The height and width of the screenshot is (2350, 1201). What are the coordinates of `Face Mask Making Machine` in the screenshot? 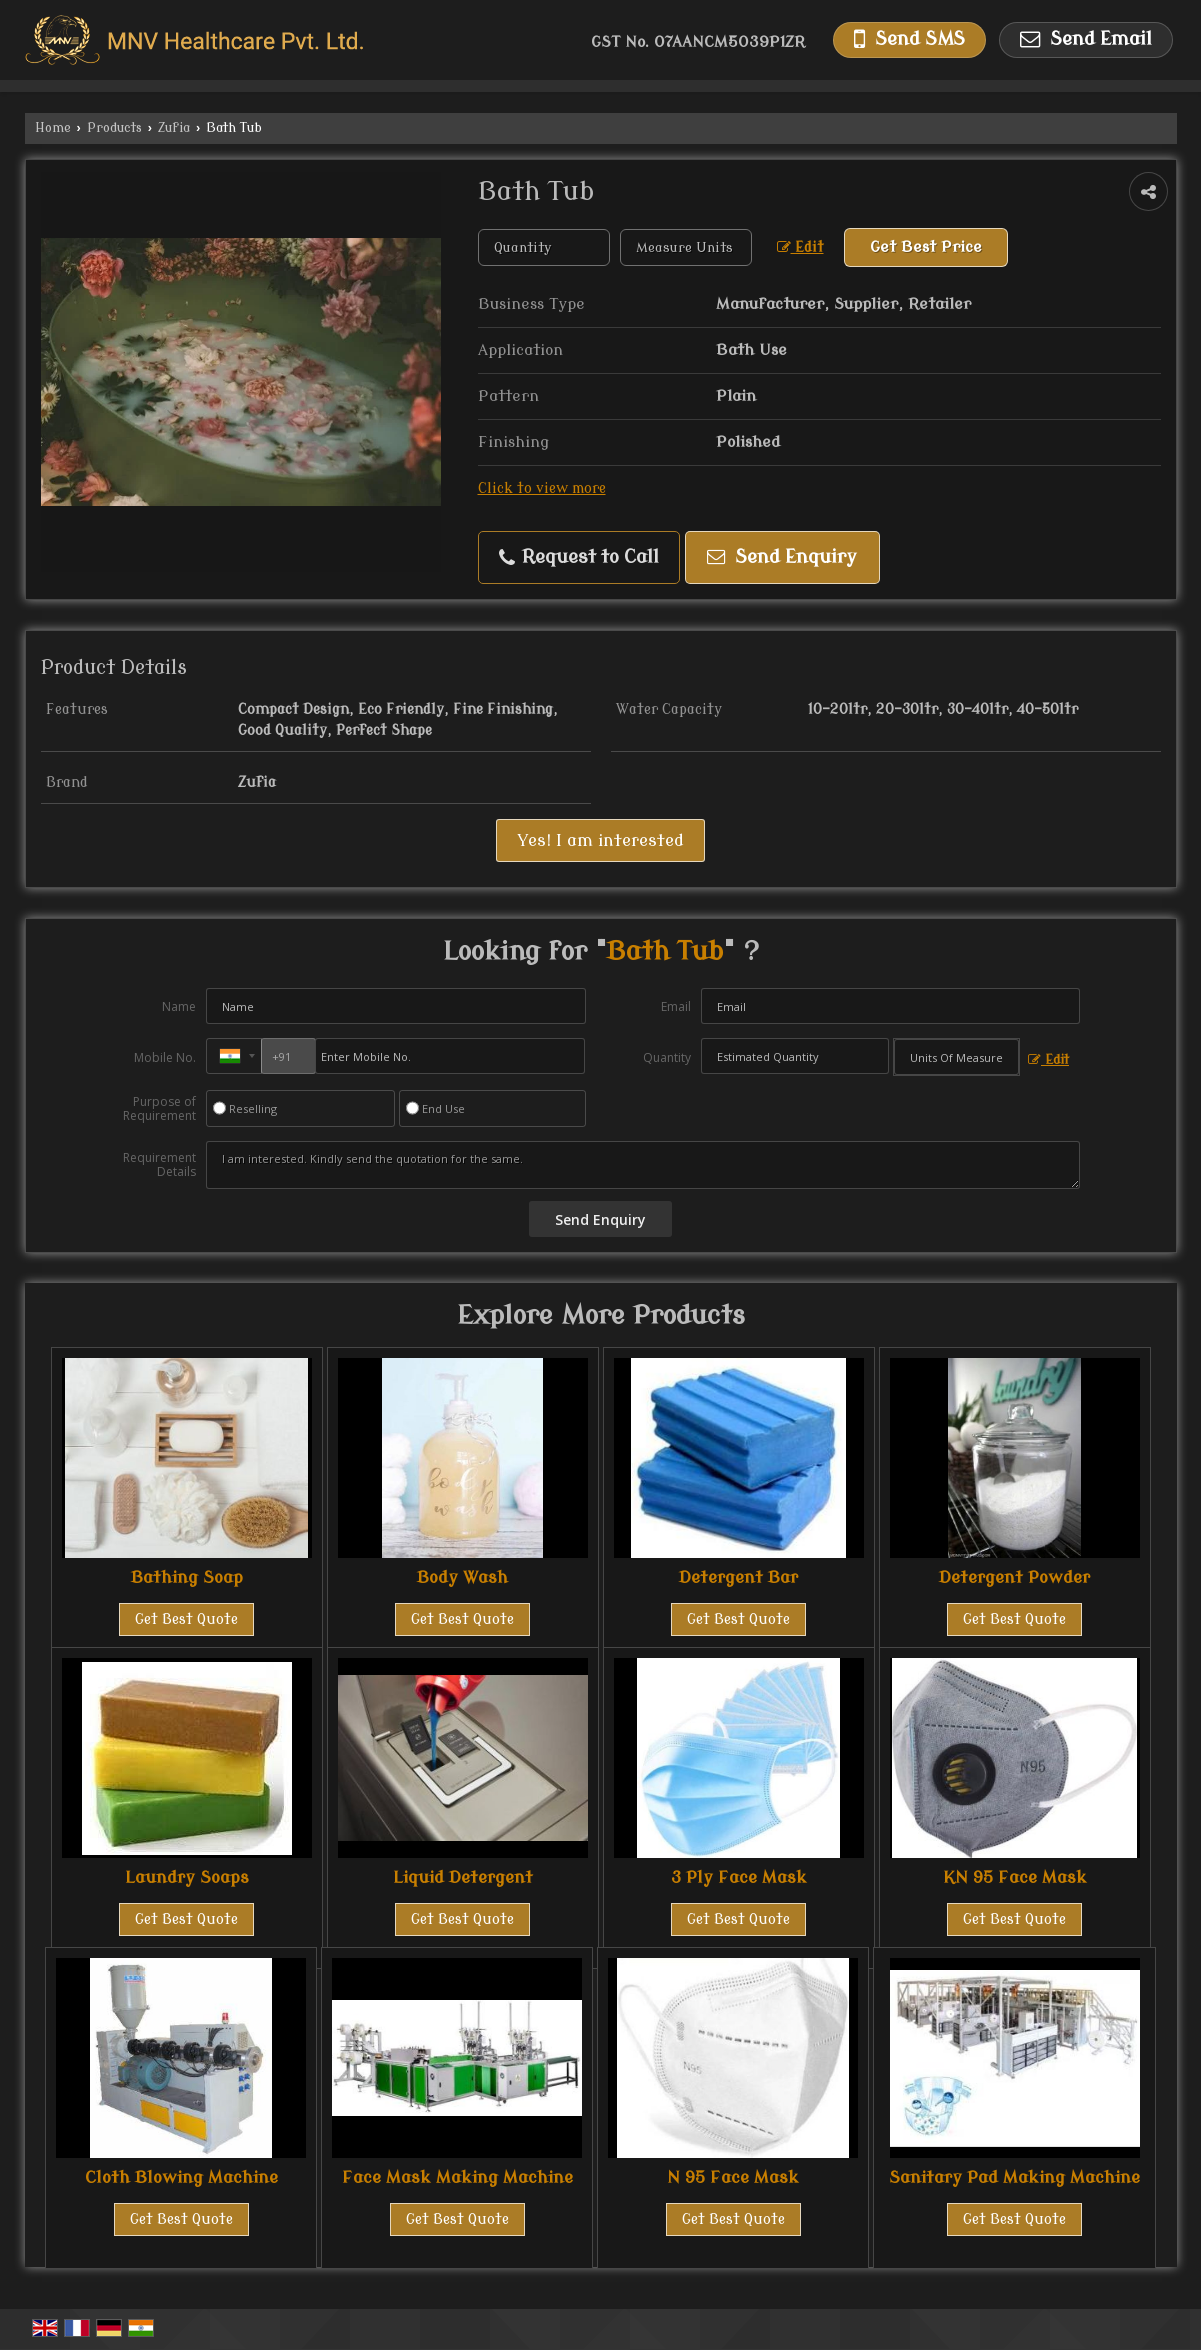 It's located at (457, 2177).